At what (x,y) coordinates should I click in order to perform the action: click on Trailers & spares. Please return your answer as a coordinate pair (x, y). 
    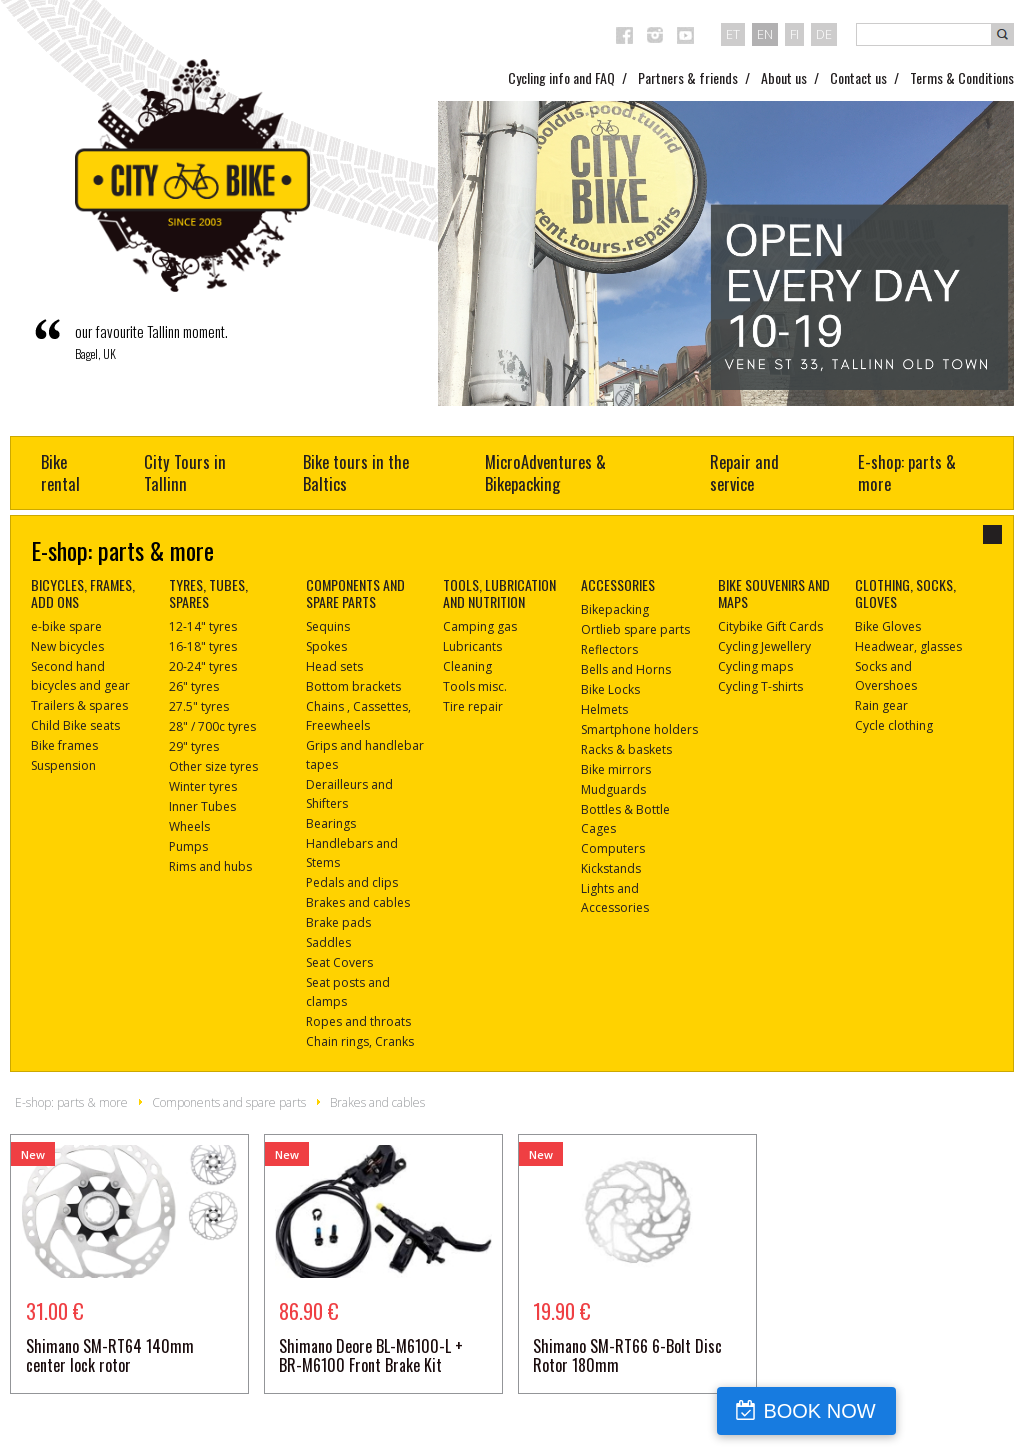
    Looking at the image, I should click on (79, 705).